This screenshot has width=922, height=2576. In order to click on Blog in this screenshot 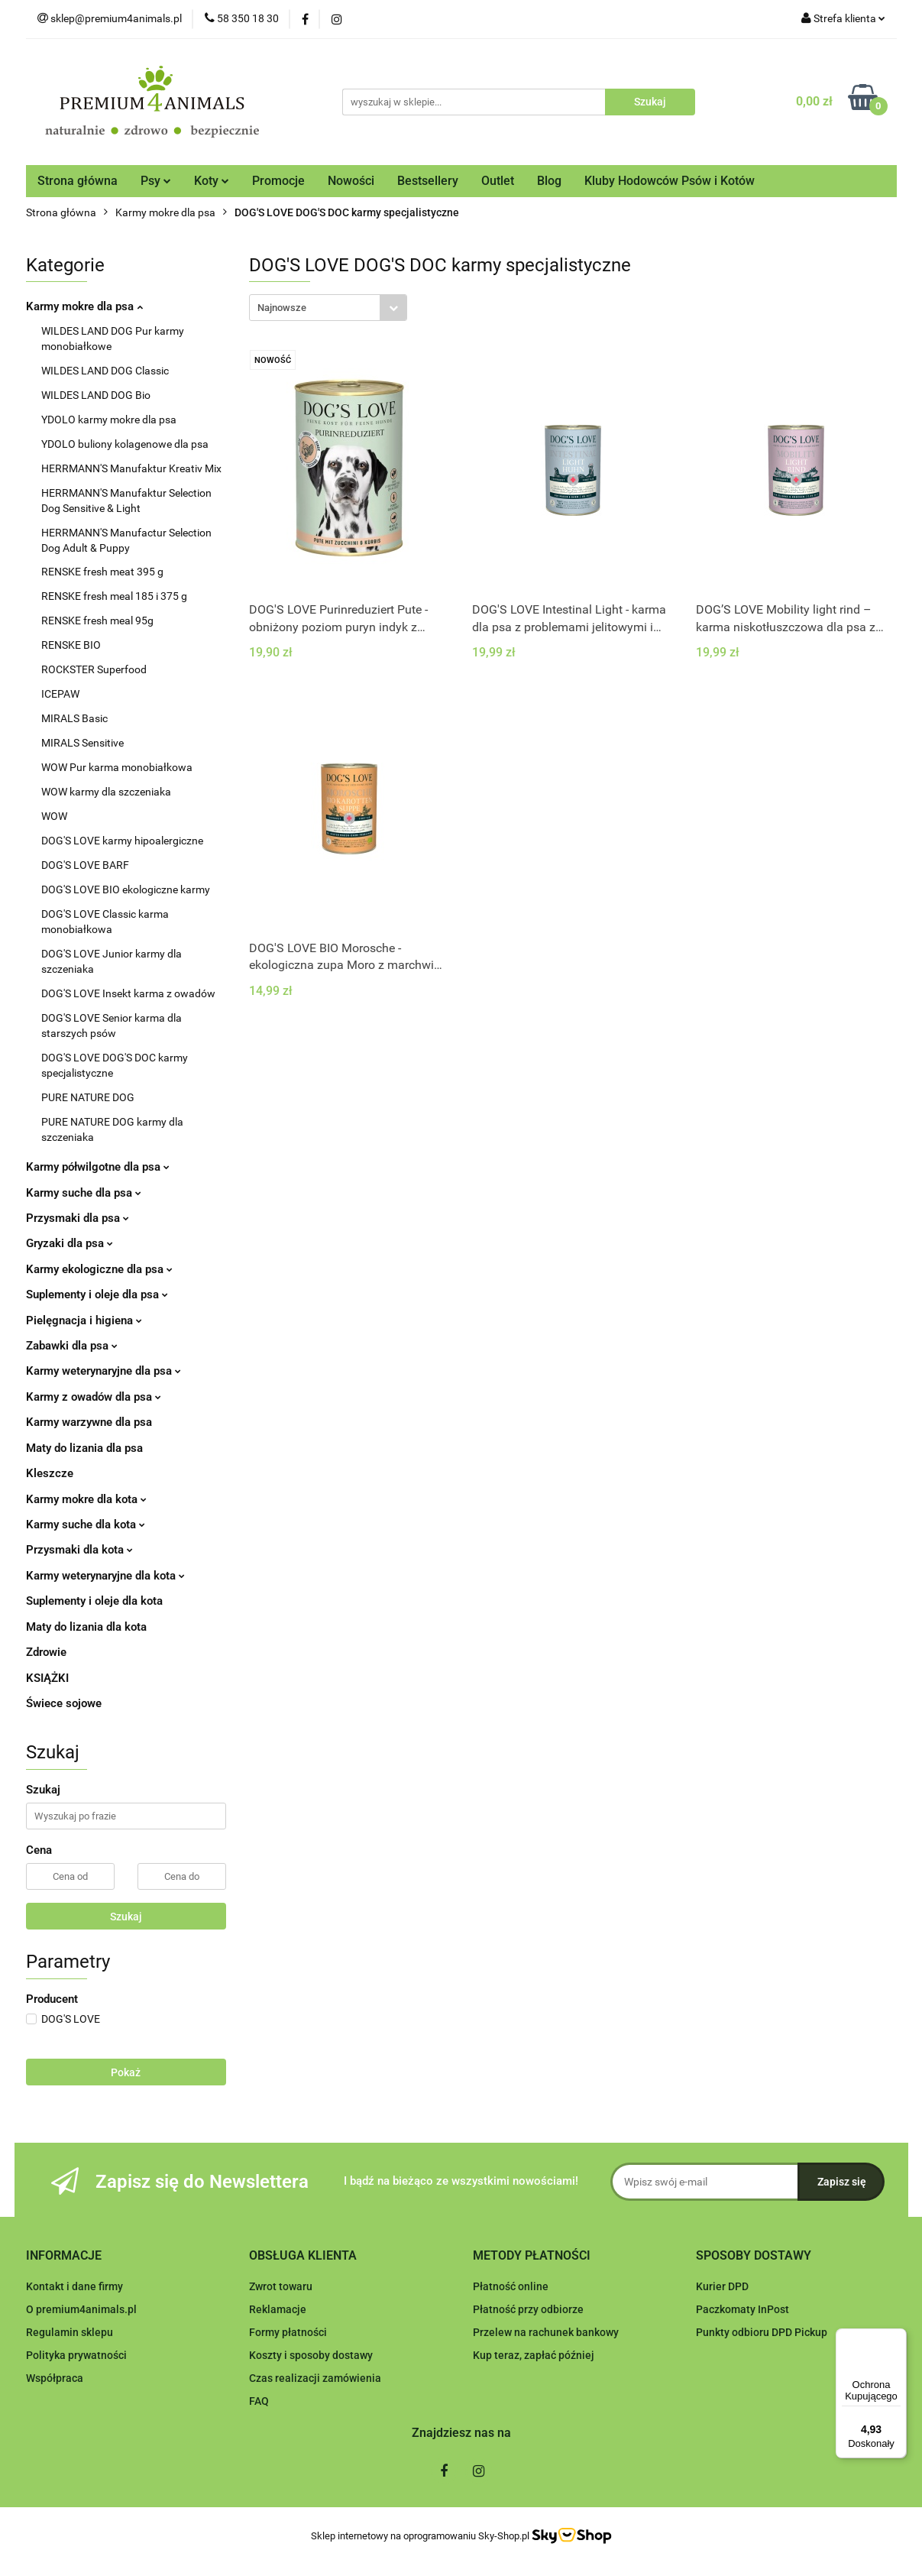, I will do `click(549, 180)`.